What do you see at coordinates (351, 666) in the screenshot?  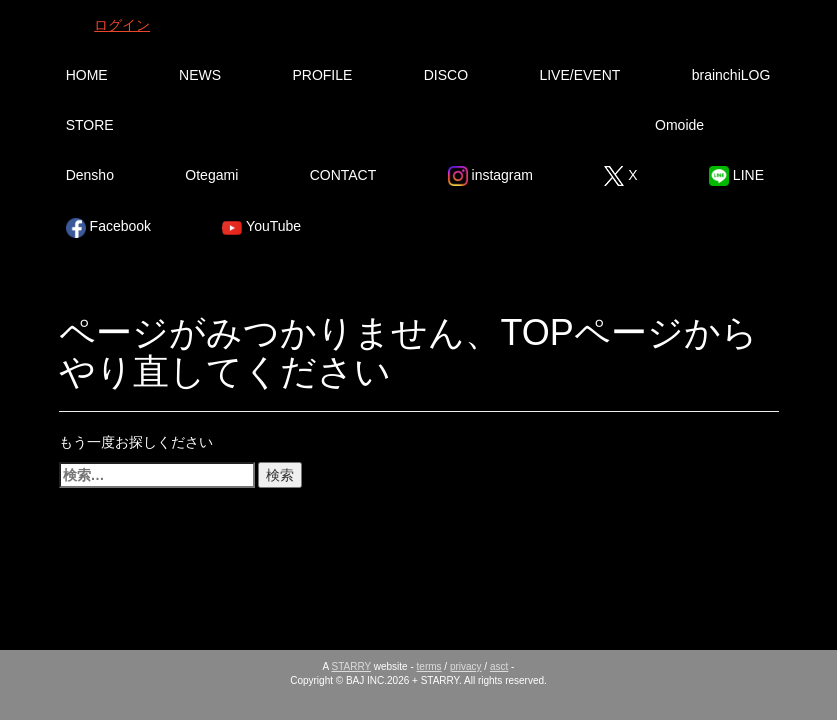 I see `STARRY` at bounding box center [351, 666].